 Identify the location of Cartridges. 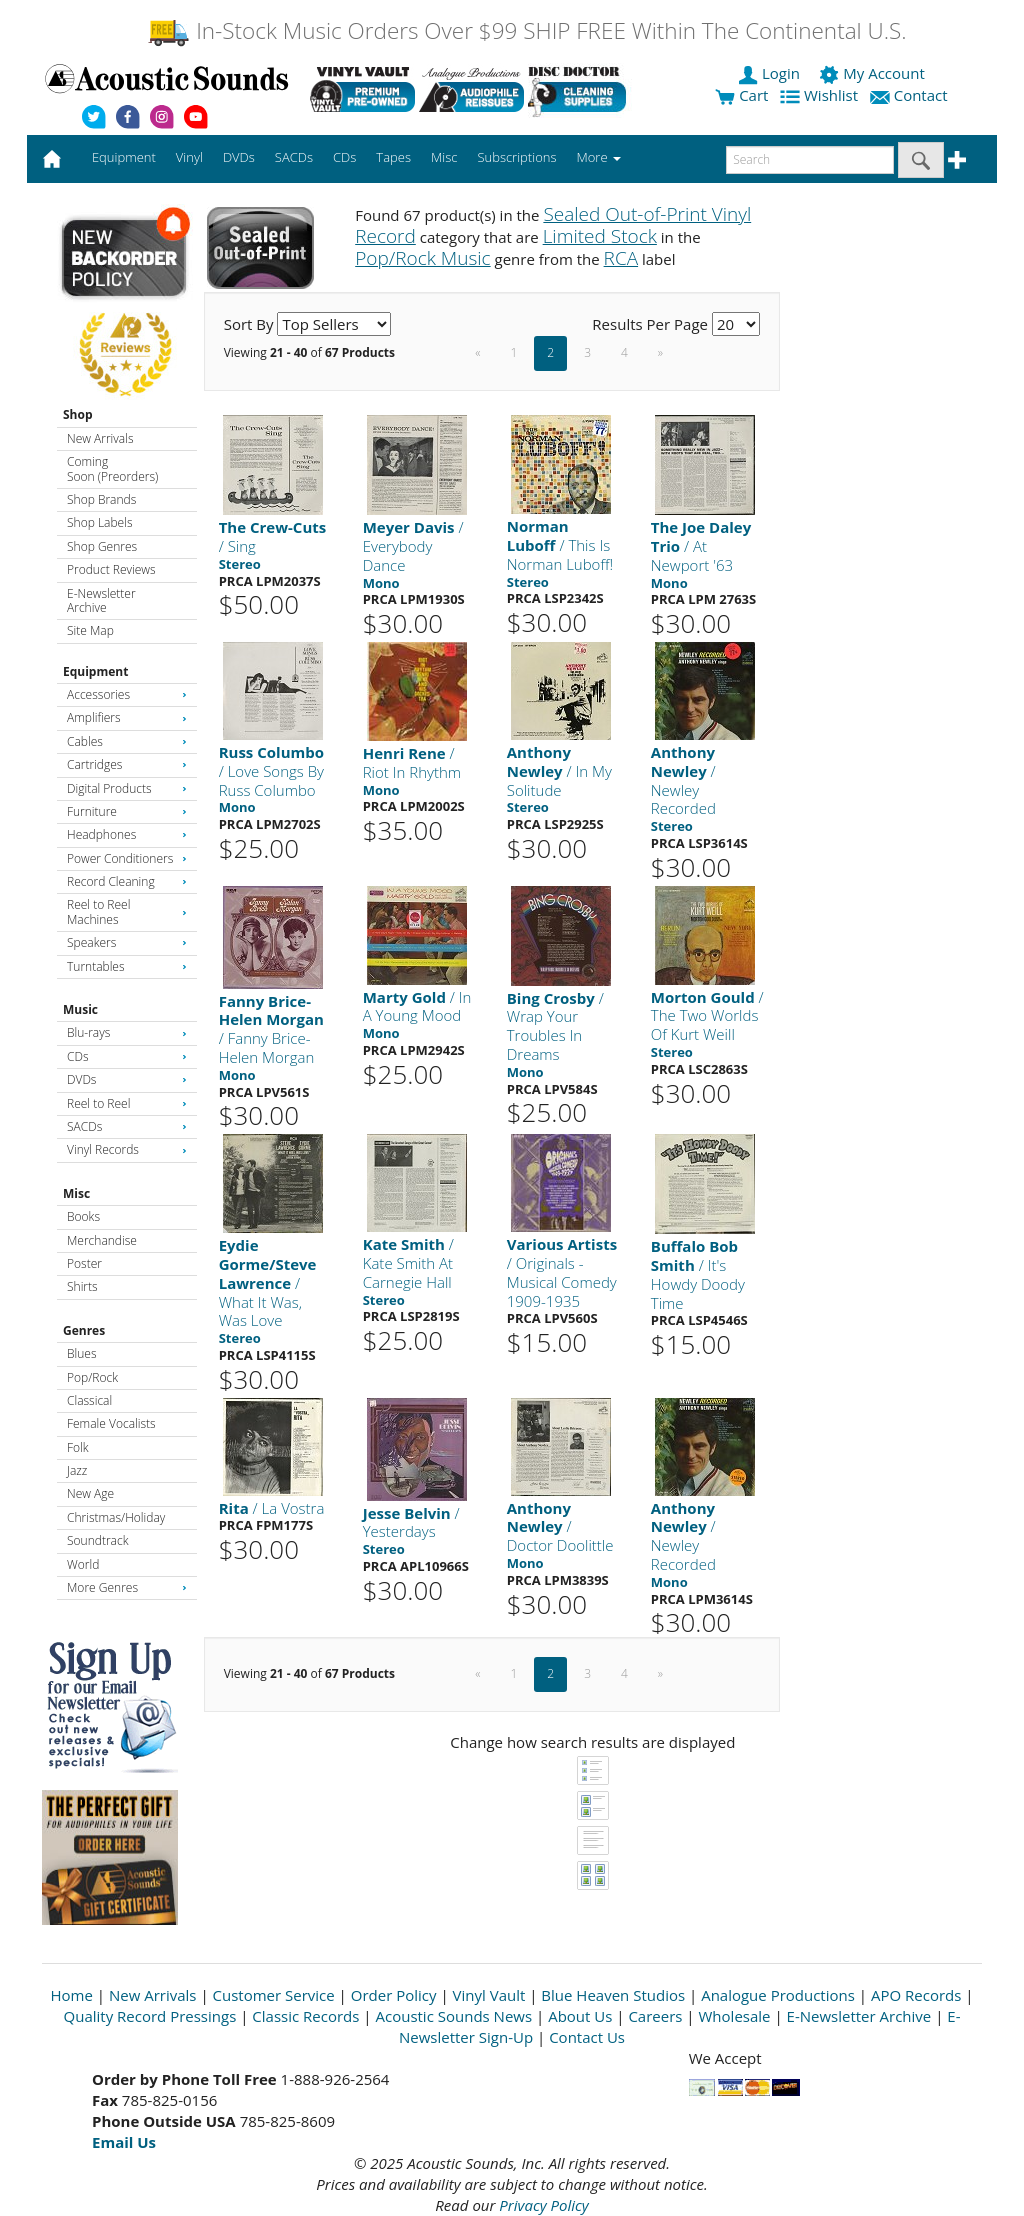
(127, 764).